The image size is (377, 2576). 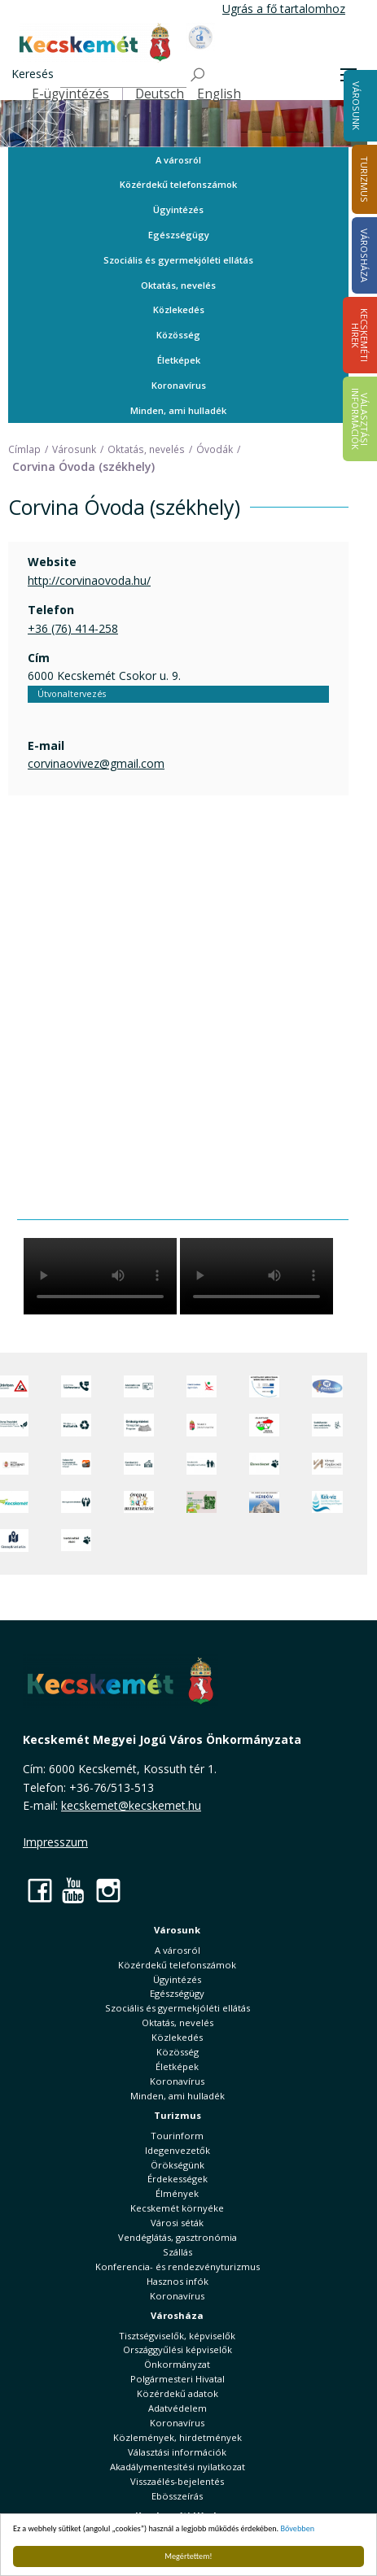 What do you see at coordinates (356, 105) in the screenshot?
I see `Városunk` at bounding box center [356, 105].